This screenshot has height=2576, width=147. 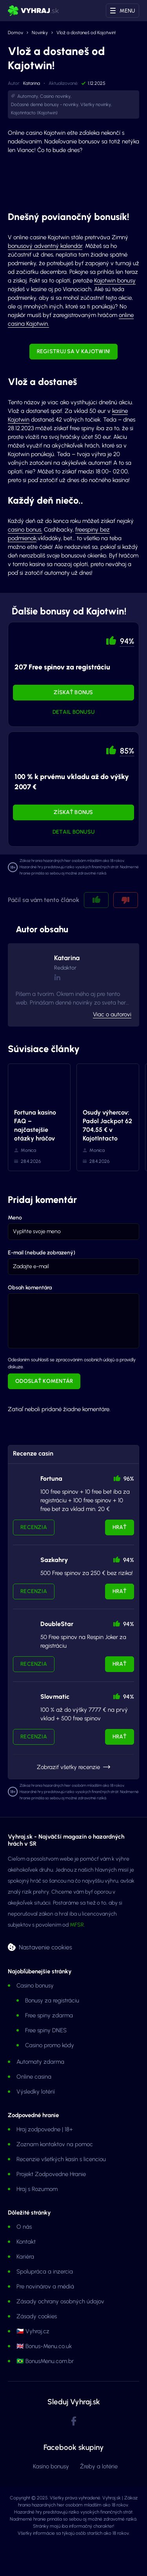 What do you see at coordinates (51, 2174) in the screenshot?
I see `Projekt Zodpovedne Hranie` at bounding box center [51, 2174].